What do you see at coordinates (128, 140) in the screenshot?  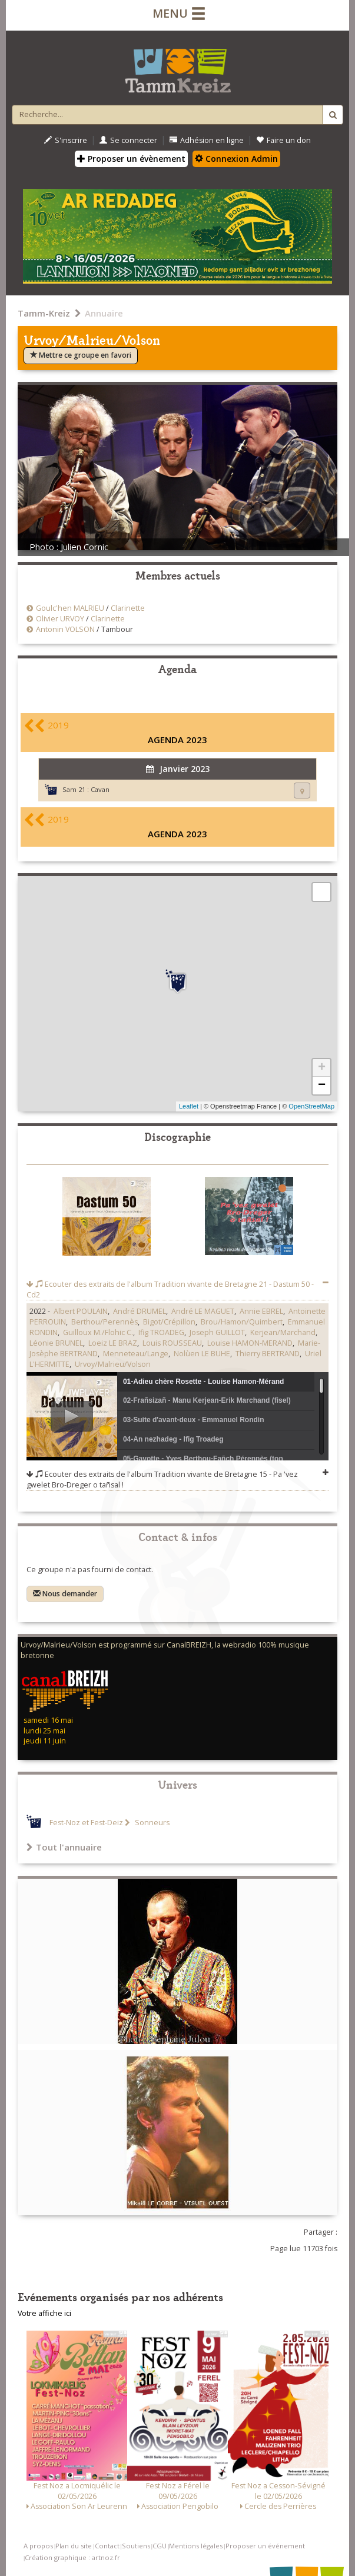 I see `Se connecter` at bounding box center [128, 140].